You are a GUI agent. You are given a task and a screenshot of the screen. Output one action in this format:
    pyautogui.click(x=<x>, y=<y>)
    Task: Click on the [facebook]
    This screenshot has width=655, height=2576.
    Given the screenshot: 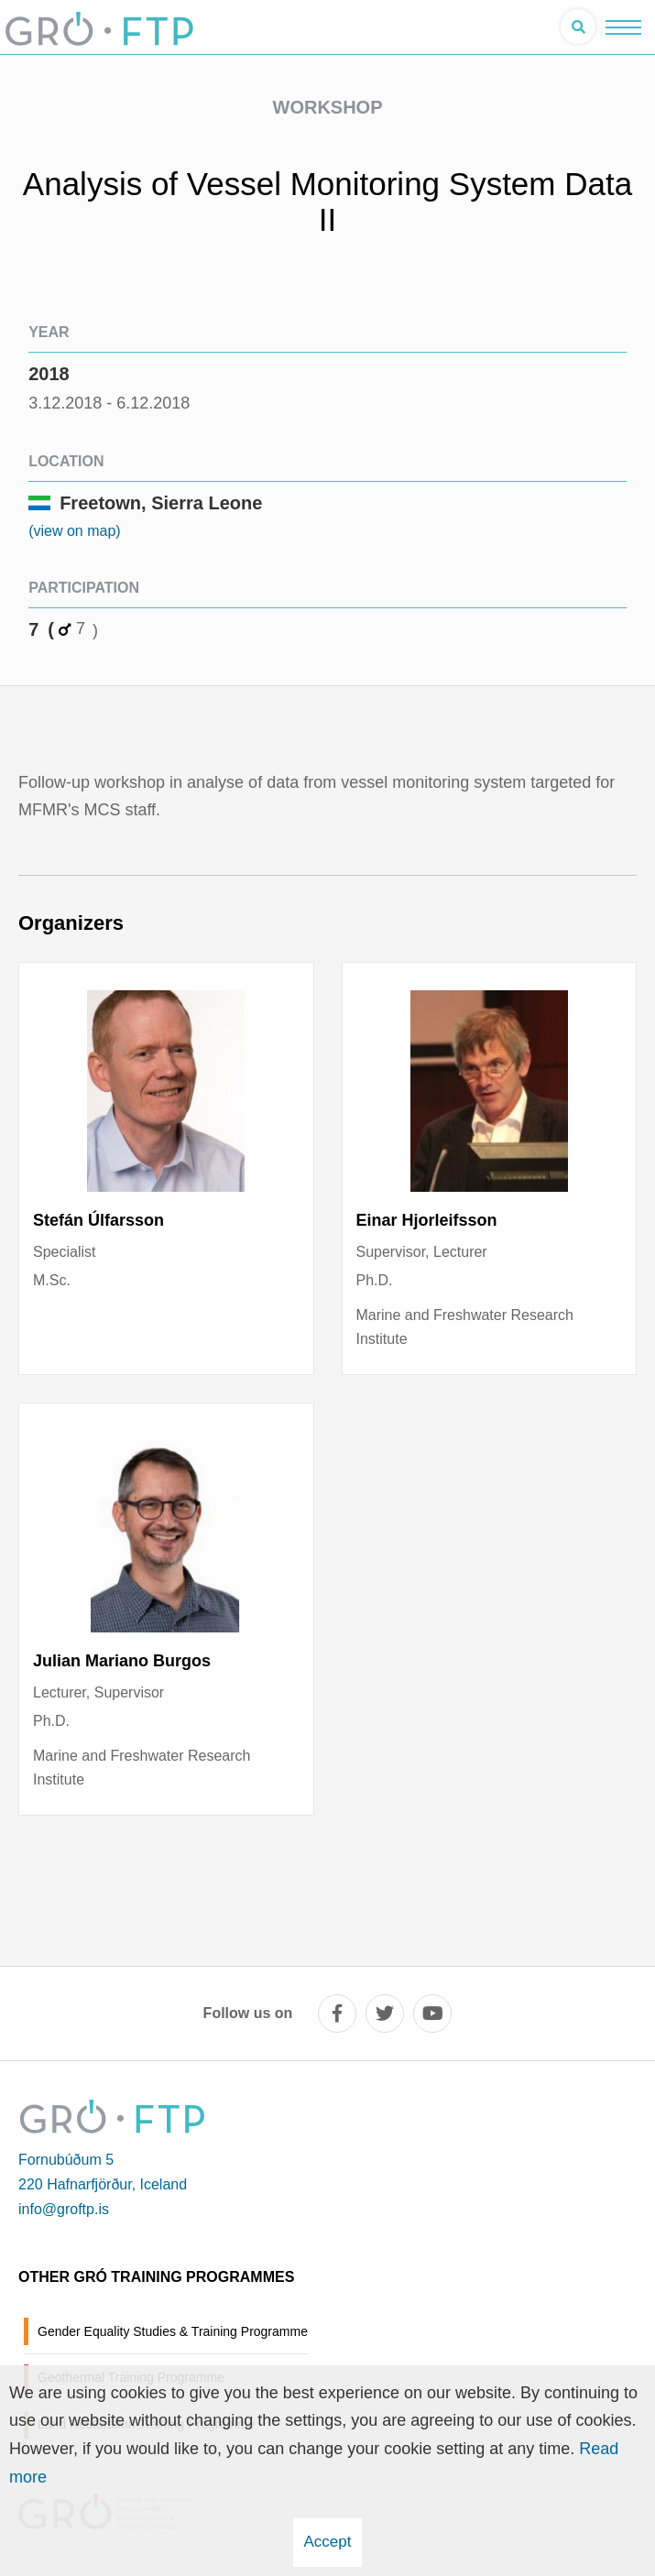 What is the action you would take?
    pyautogui.click(x=337, y=2013)
    